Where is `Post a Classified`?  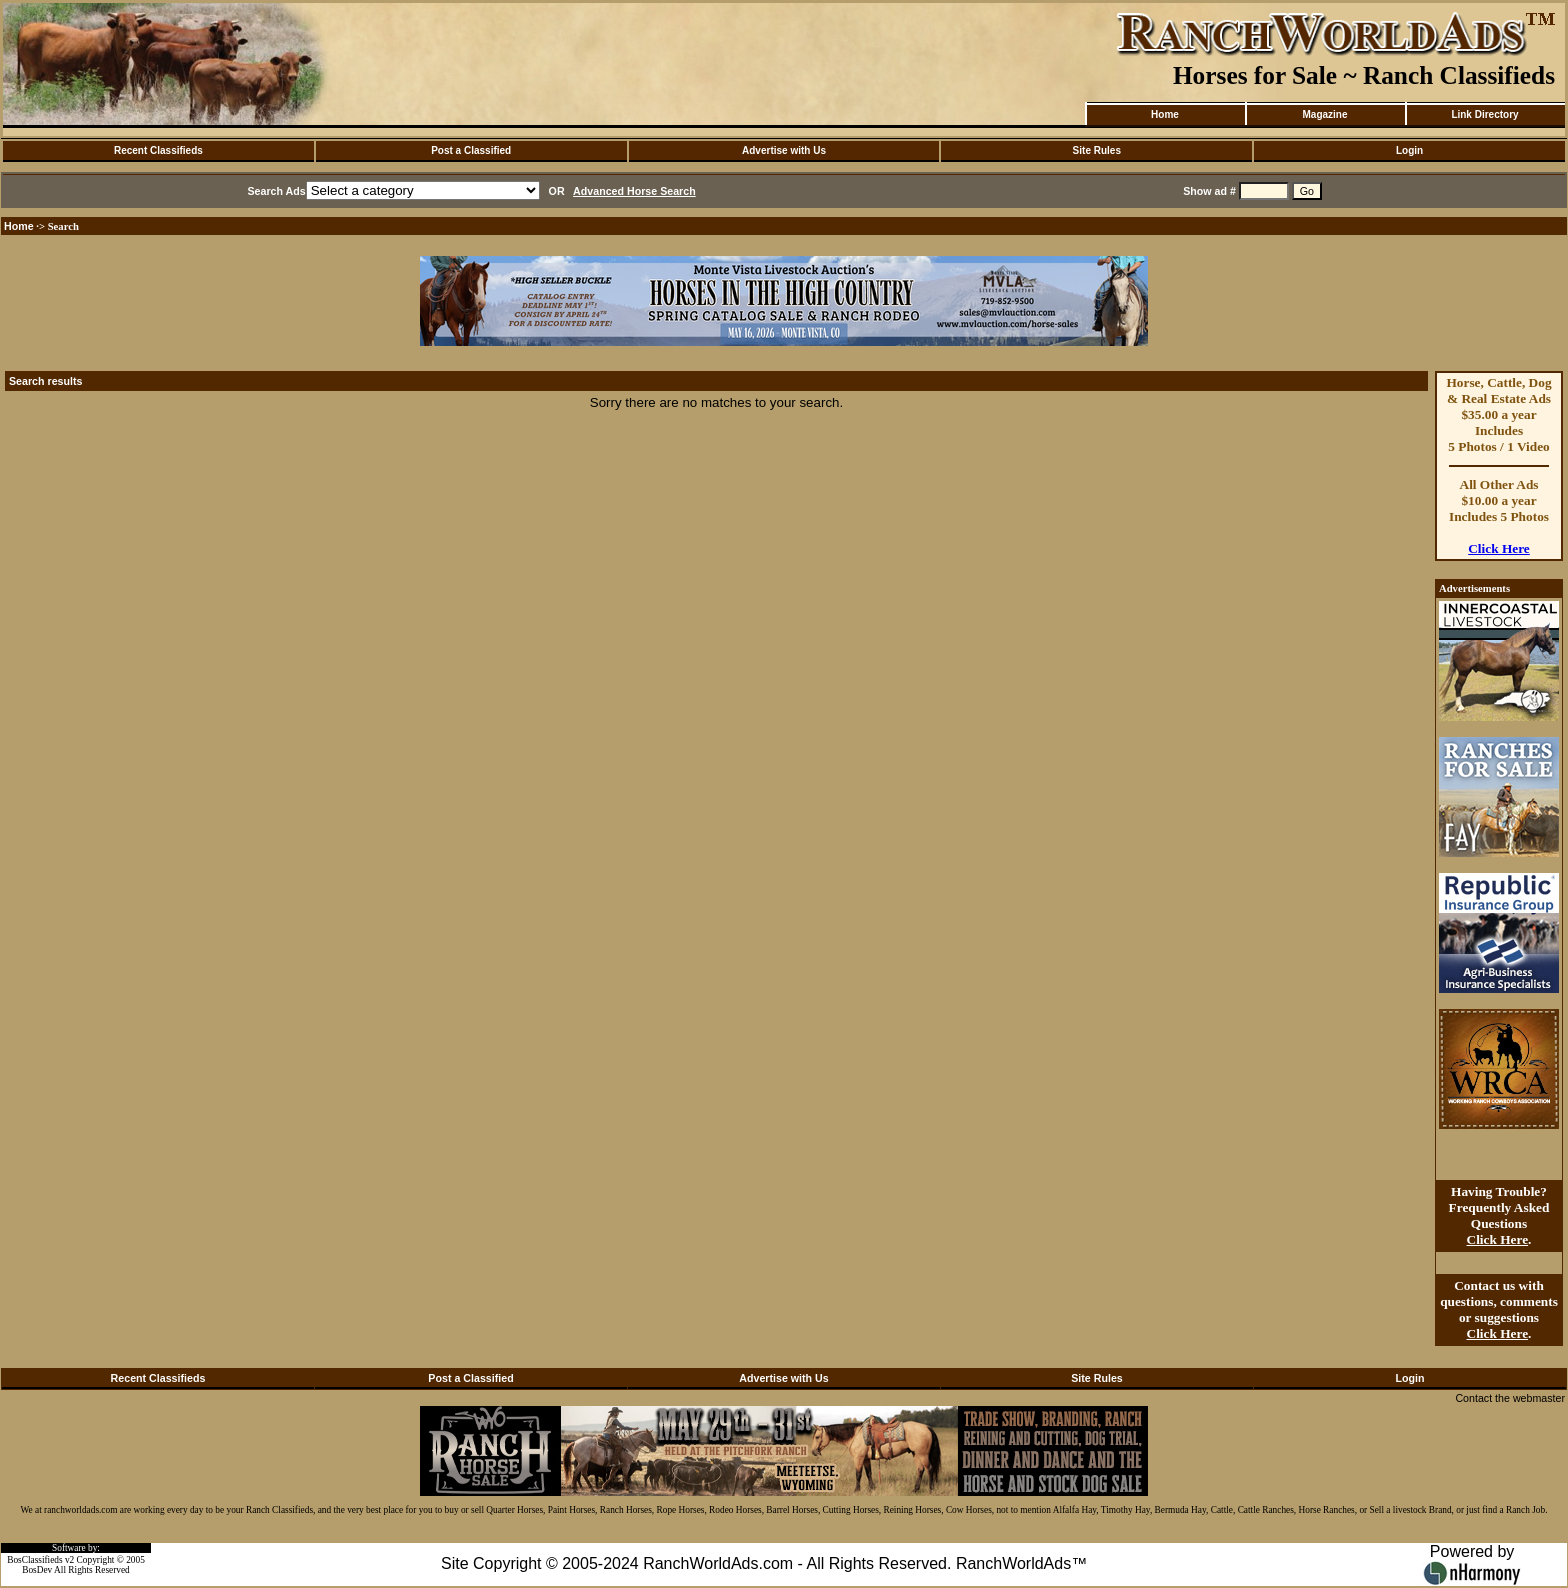 Post a Classified is located at coordinates (471, 150).